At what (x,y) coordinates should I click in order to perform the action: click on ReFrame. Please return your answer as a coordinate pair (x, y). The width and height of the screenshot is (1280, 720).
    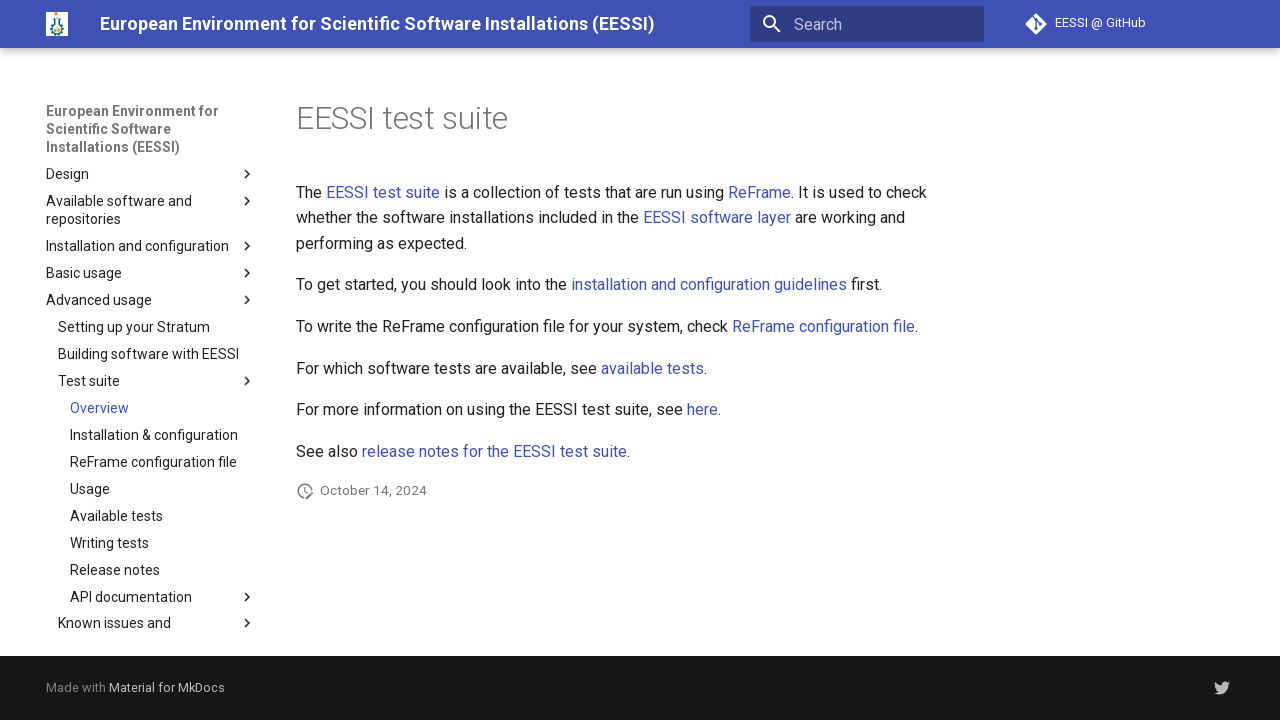
    Looking at the image, I should click on (759, 192).